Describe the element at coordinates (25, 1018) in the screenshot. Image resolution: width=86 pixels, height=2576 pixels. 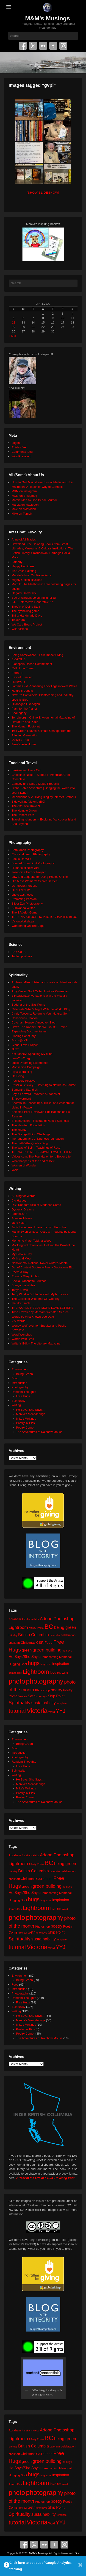
I see `Conscious Creation` at that location.